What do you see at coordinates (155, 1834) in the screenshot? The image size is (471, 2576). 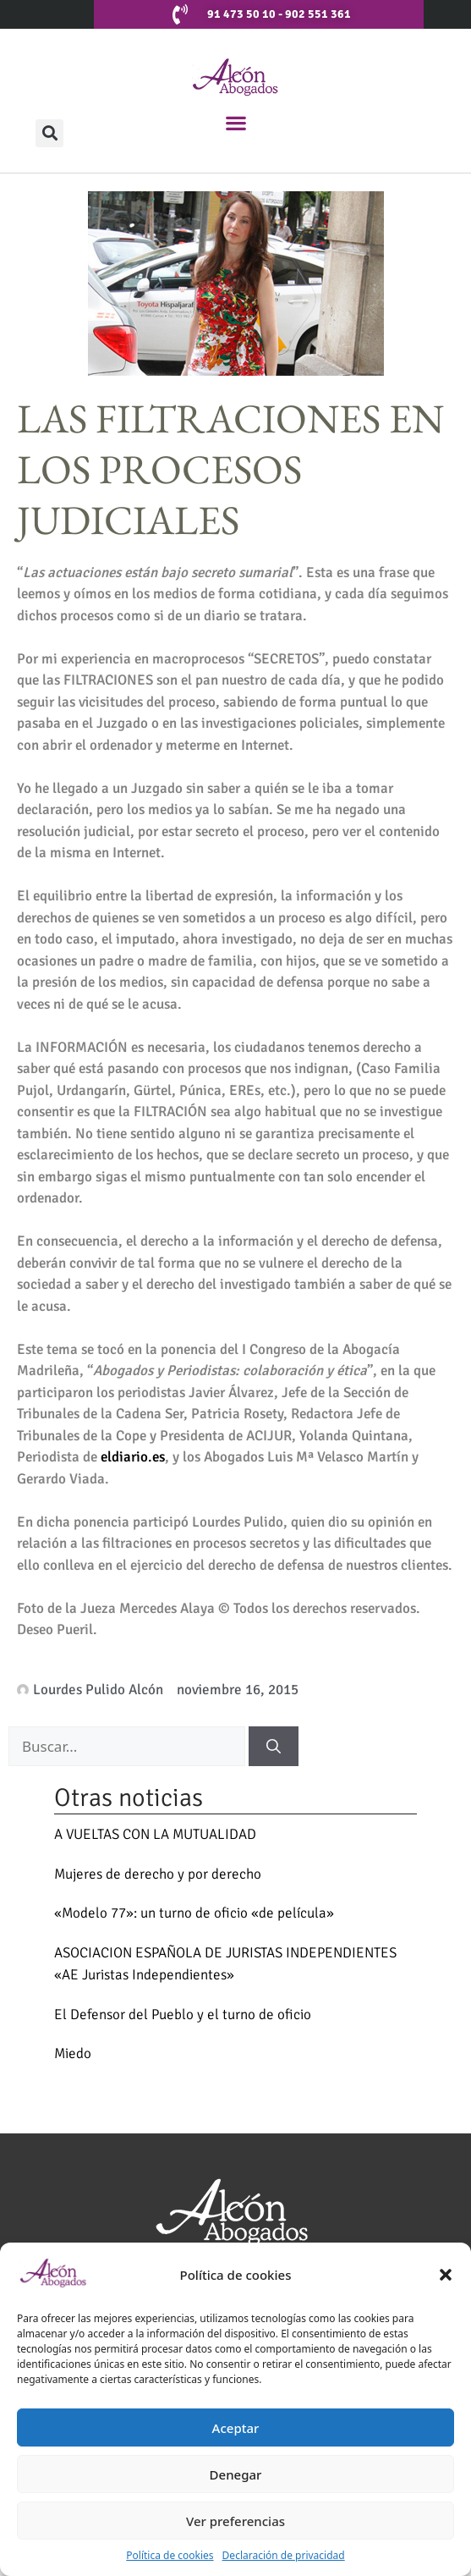 I see `A VUELTAS CON LA MUTUALIDAD` at bounding box center [155, 1834].